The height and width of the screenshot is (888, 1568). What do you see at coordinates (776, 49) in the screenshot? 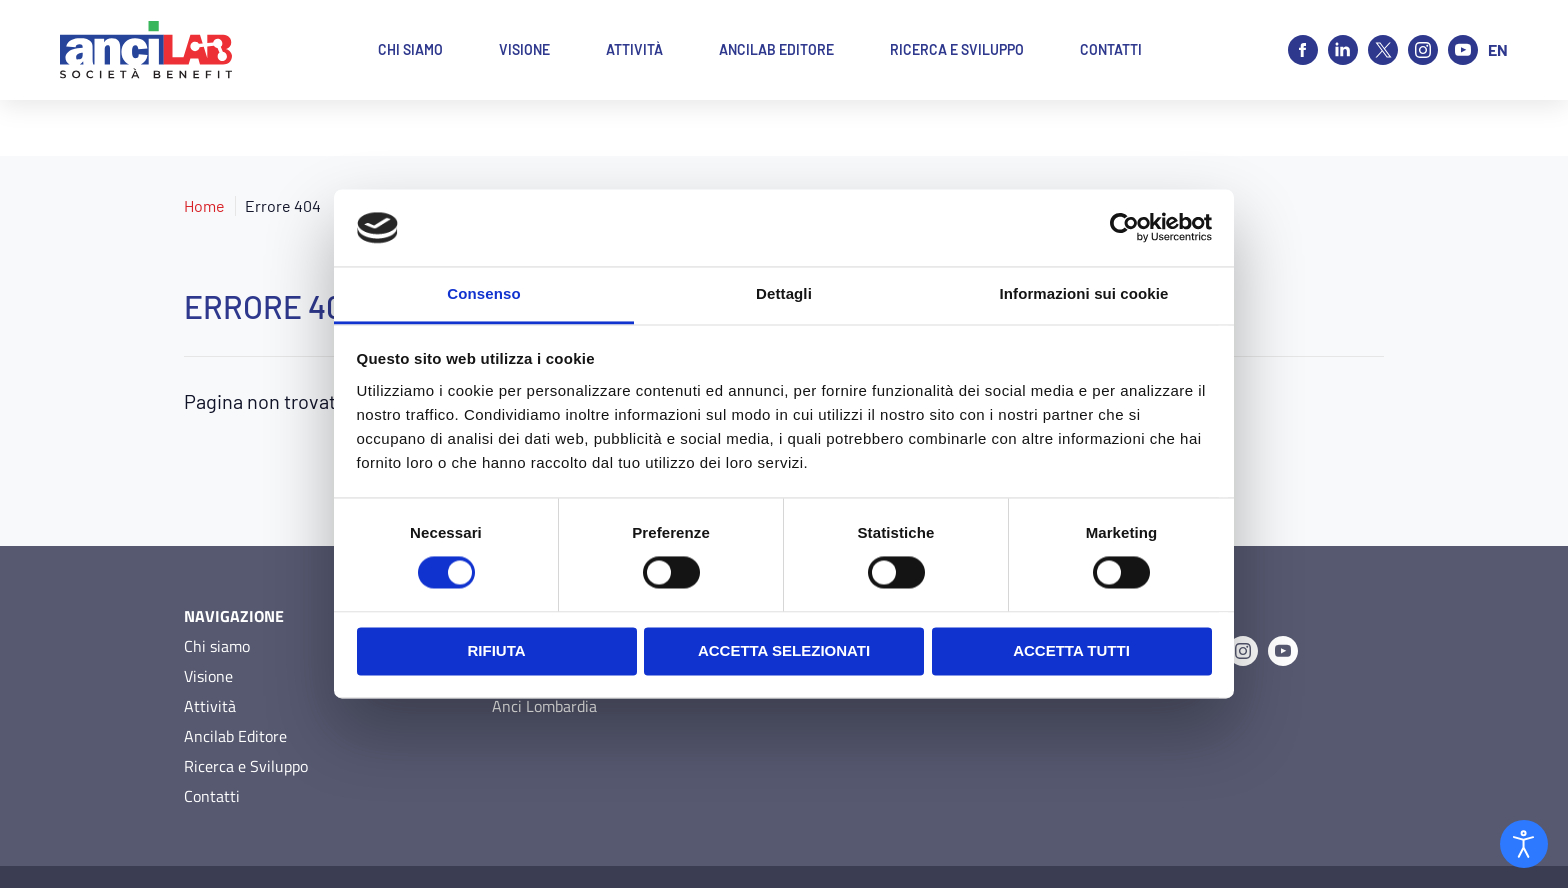
I see `Ancilab Editore [button]` at bounding box center [776, 49].